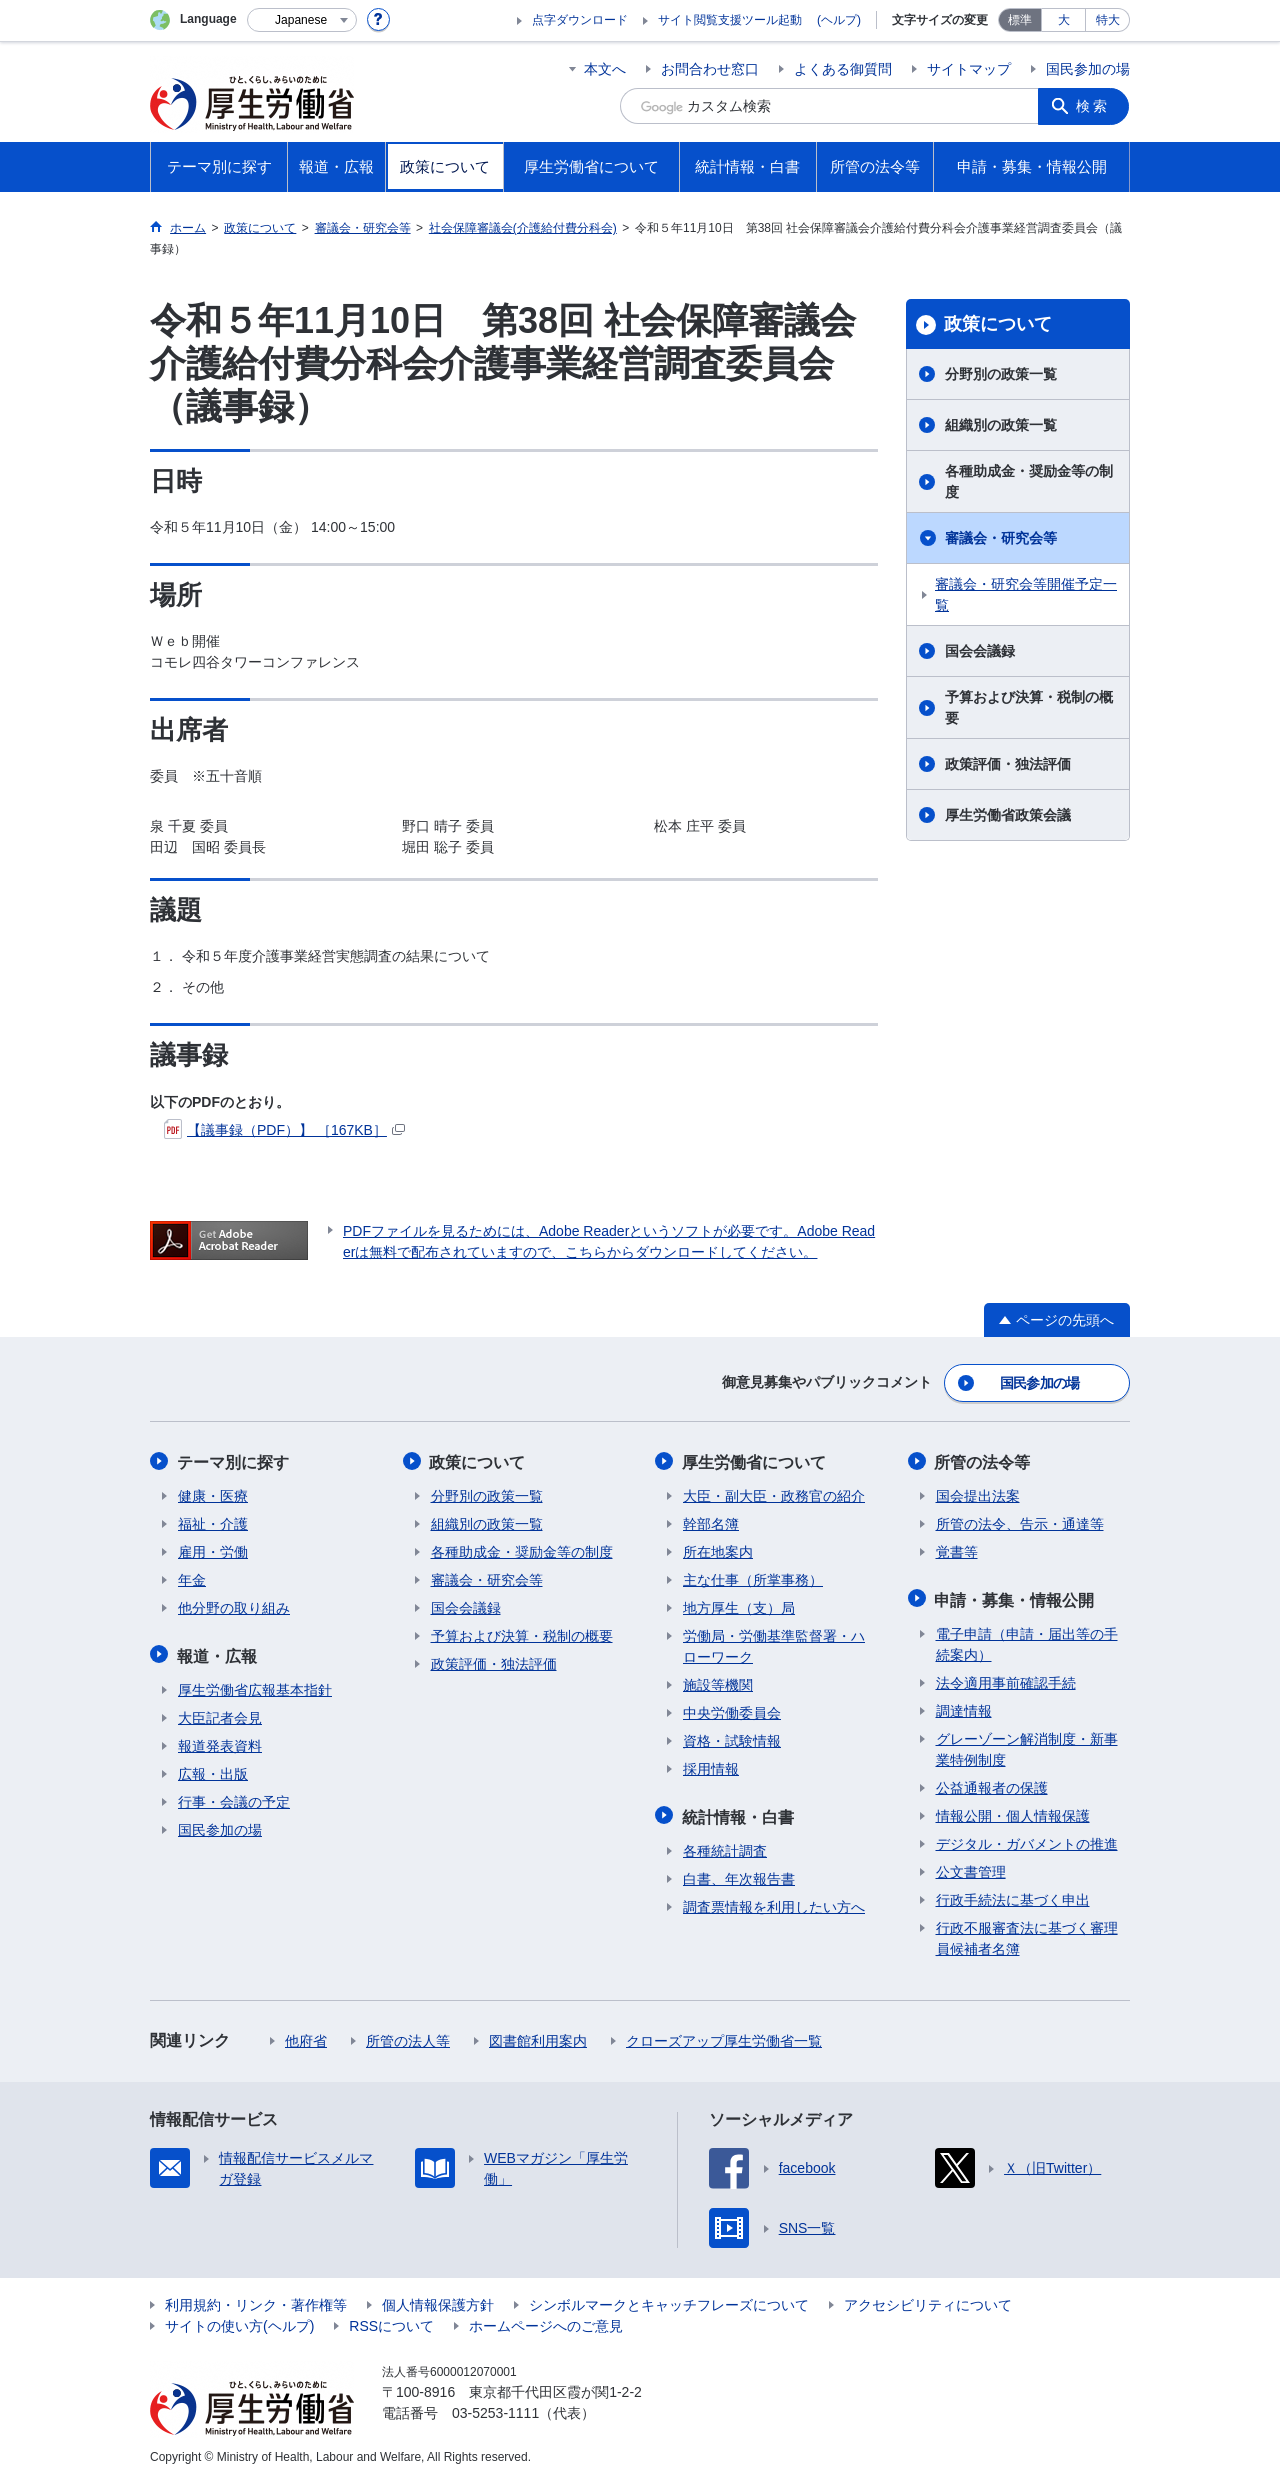  Describe the element at coordinates (1027, 1640) in the screenshot. I see `電子申請（申請・届出等の手続案内）` at that location.